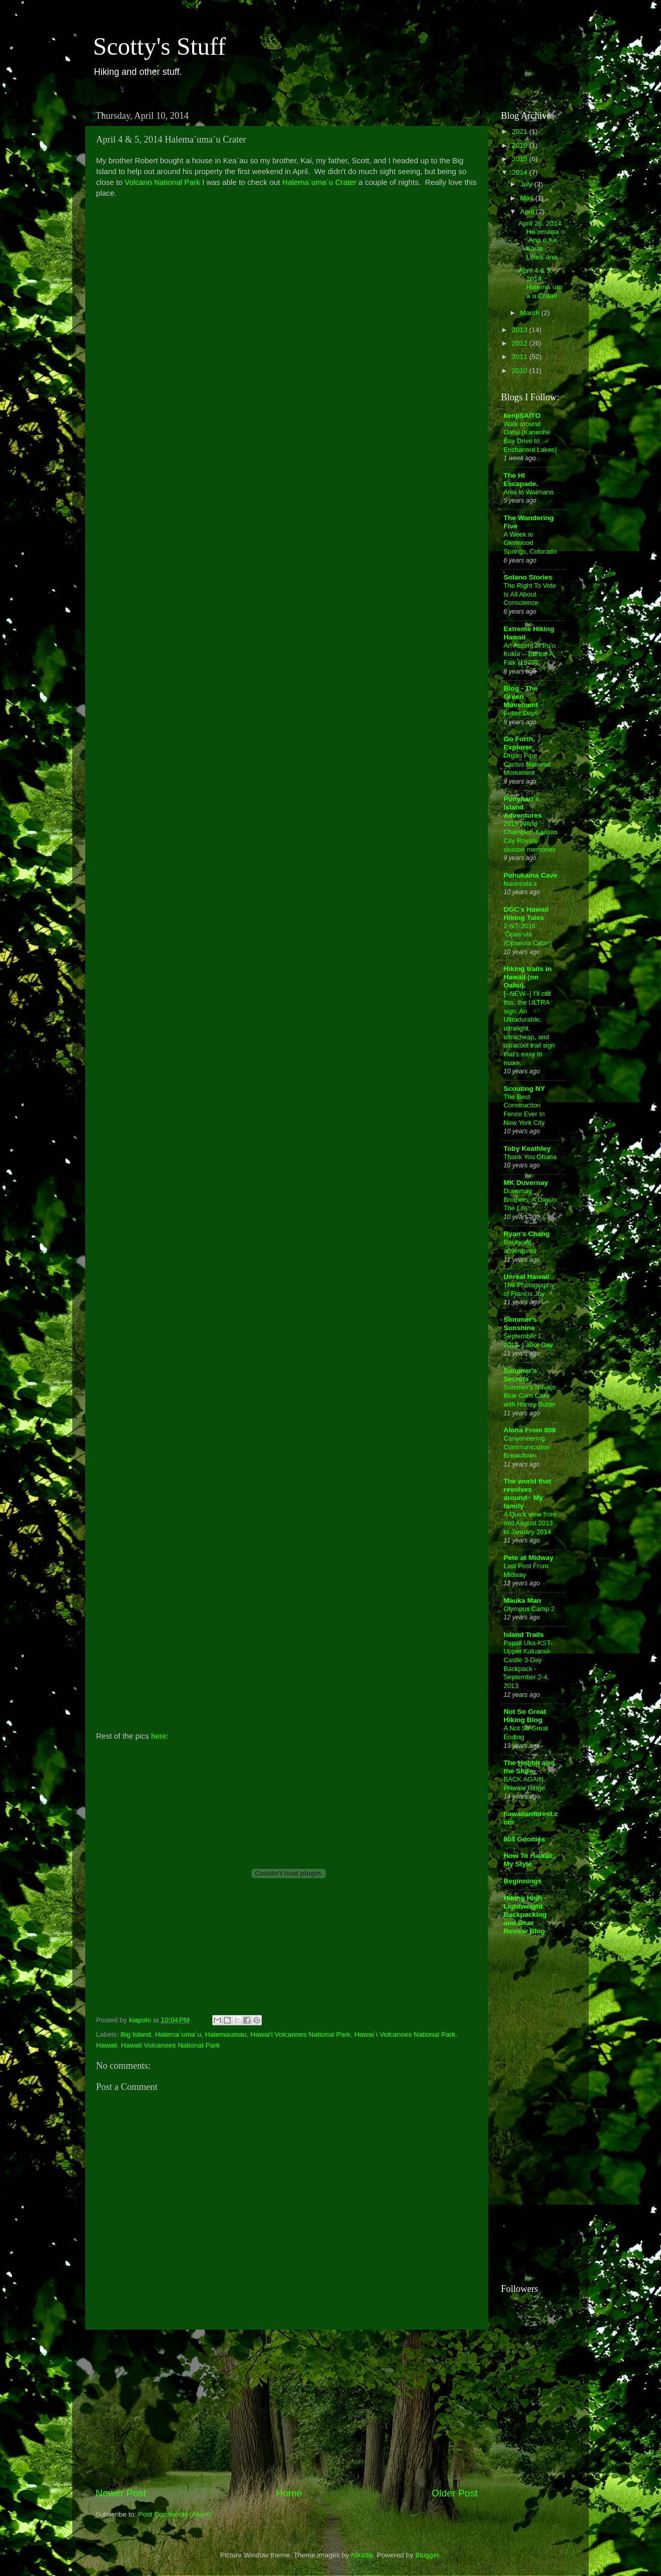 Image resolution: width=661 pixels, height=2576 pixels. I want to click on Volcano National Park, so click(162, 182).